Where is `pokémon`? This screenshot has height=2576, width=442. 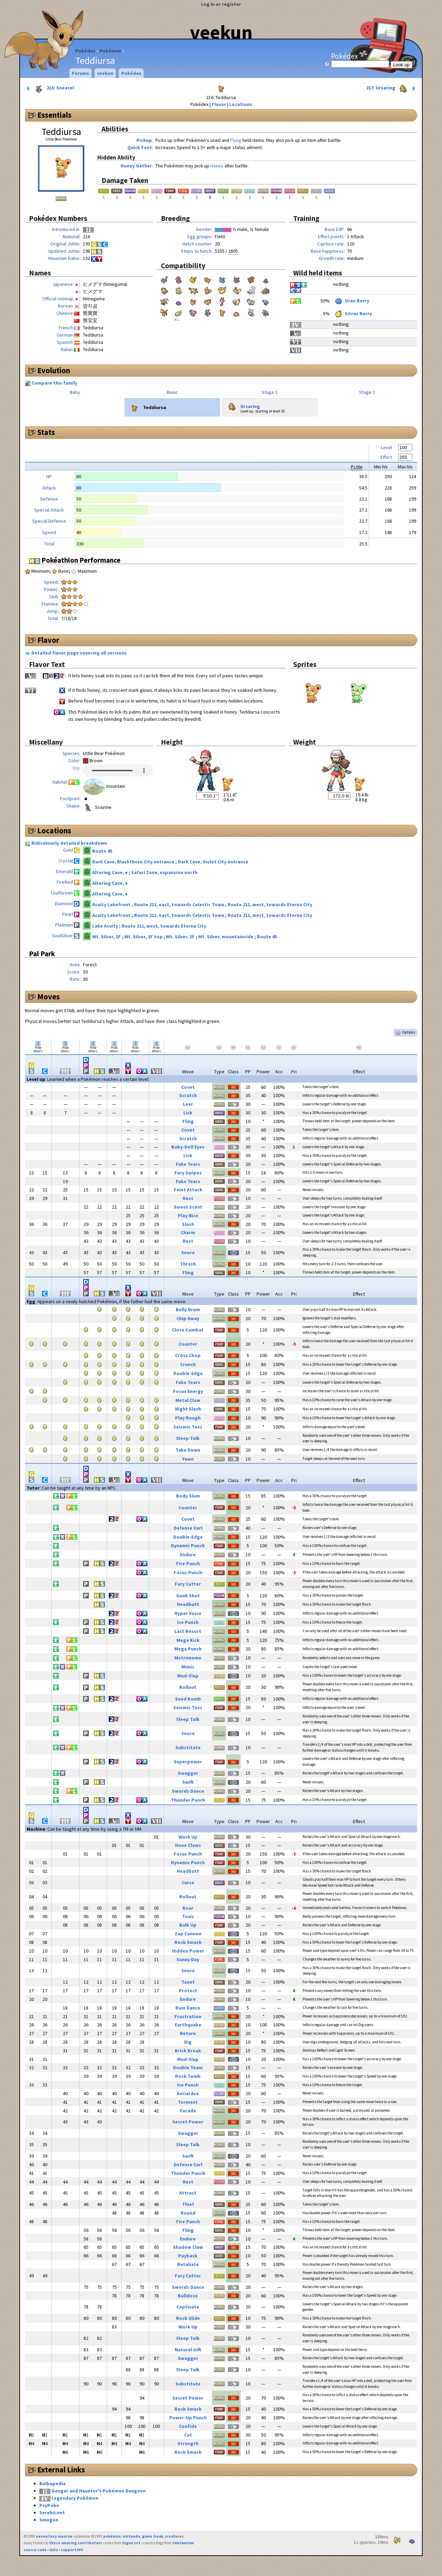 pokémon is located at coordinates (112, 2536).